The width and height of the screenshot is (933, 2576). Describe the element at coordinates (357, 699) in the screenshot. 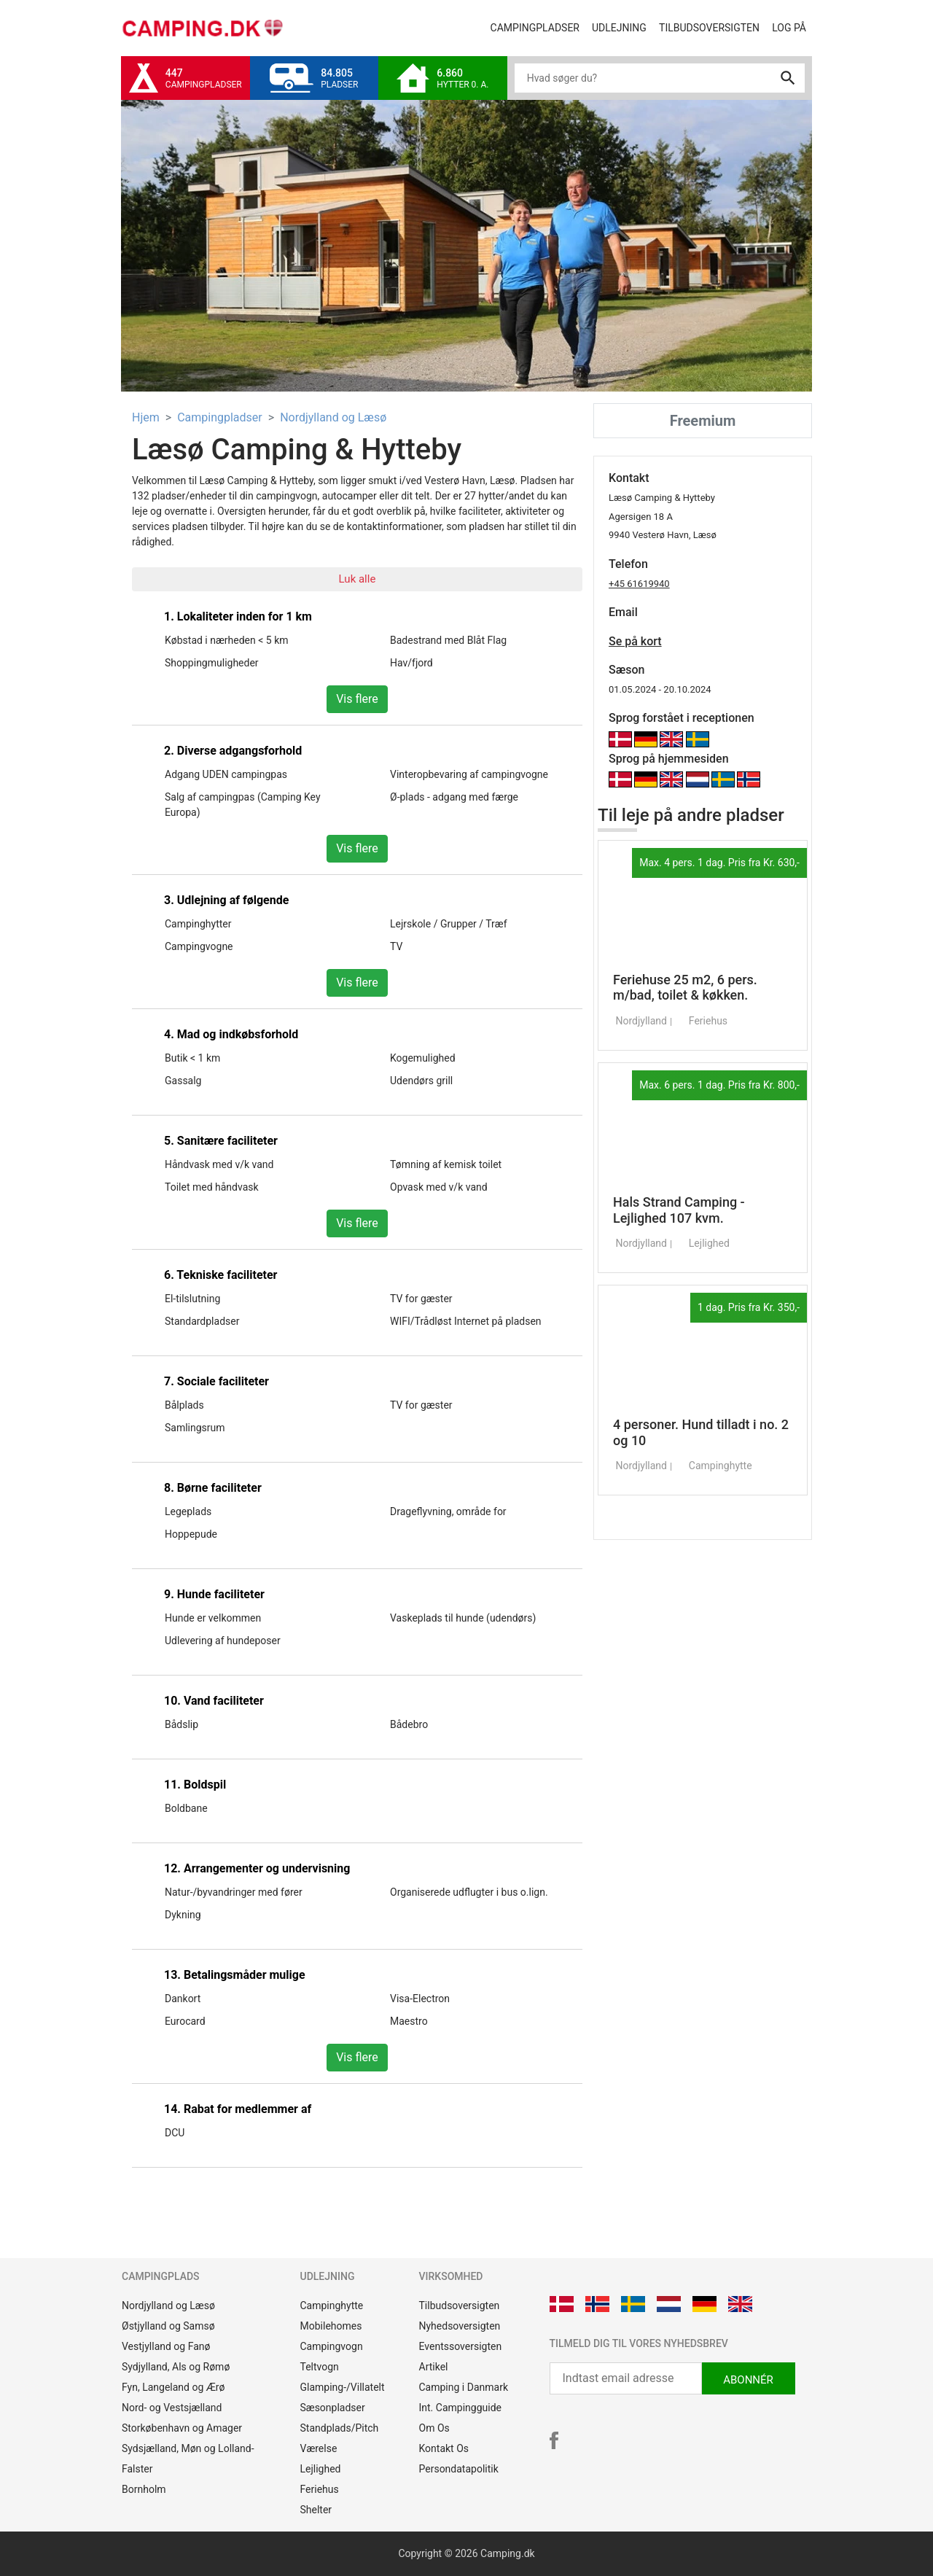

I see `Vis flere` at that location.